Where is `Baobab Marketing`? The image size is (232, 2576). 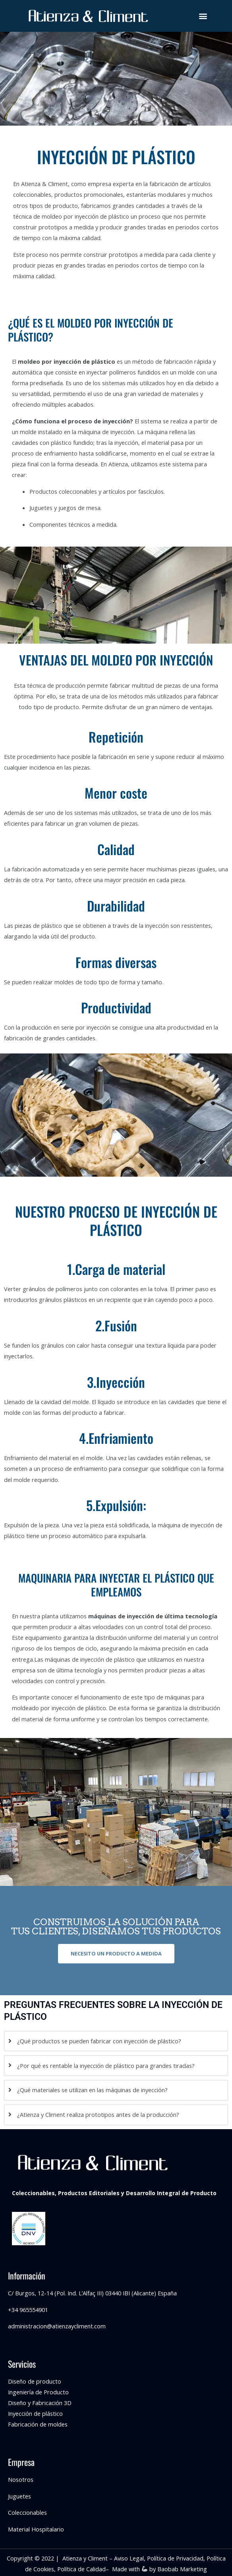
Baobab Marketing is located at coordinates (182, 2569).